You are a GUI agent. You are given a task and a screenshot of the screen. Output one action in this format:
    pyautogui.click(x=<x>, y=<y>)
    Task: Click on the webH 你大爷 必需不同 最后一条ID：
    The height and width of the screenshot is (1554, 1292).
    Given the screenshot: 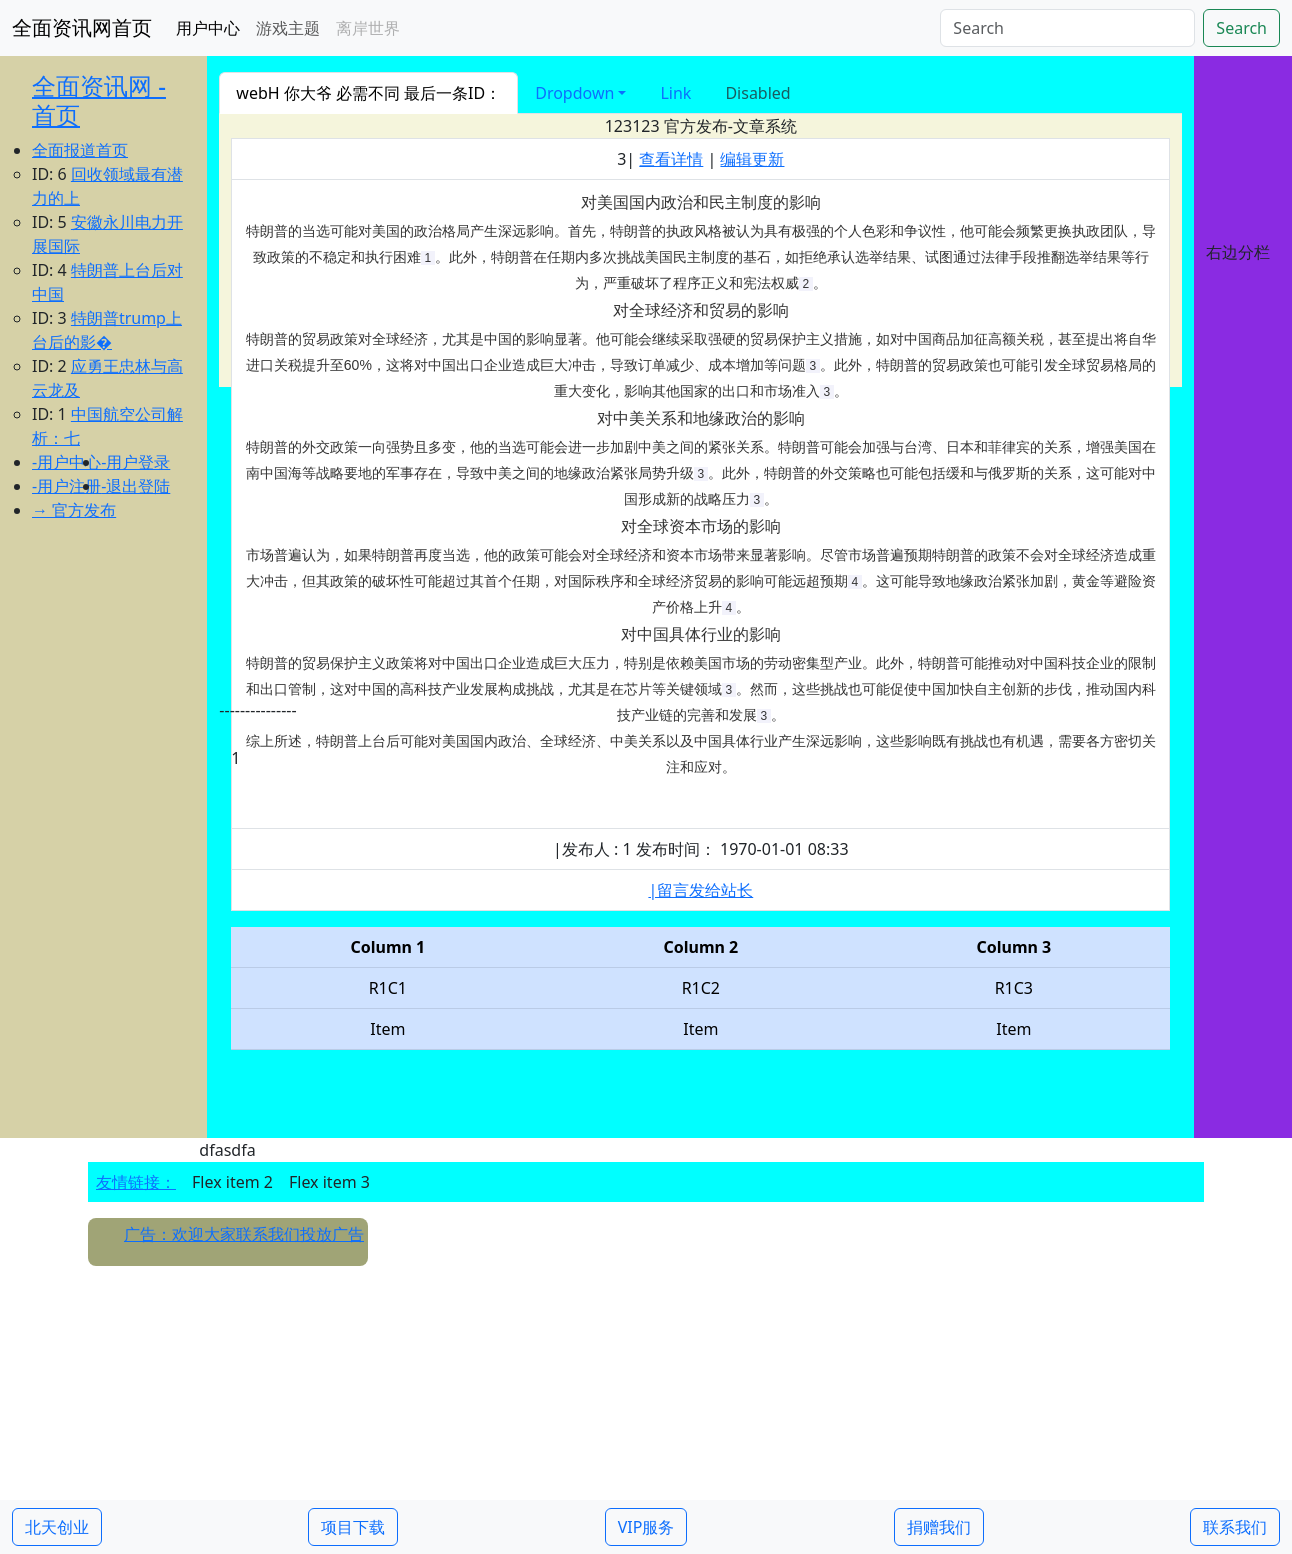 What is the action you would take?
    pyautogui.click(x=368, y=93)
    